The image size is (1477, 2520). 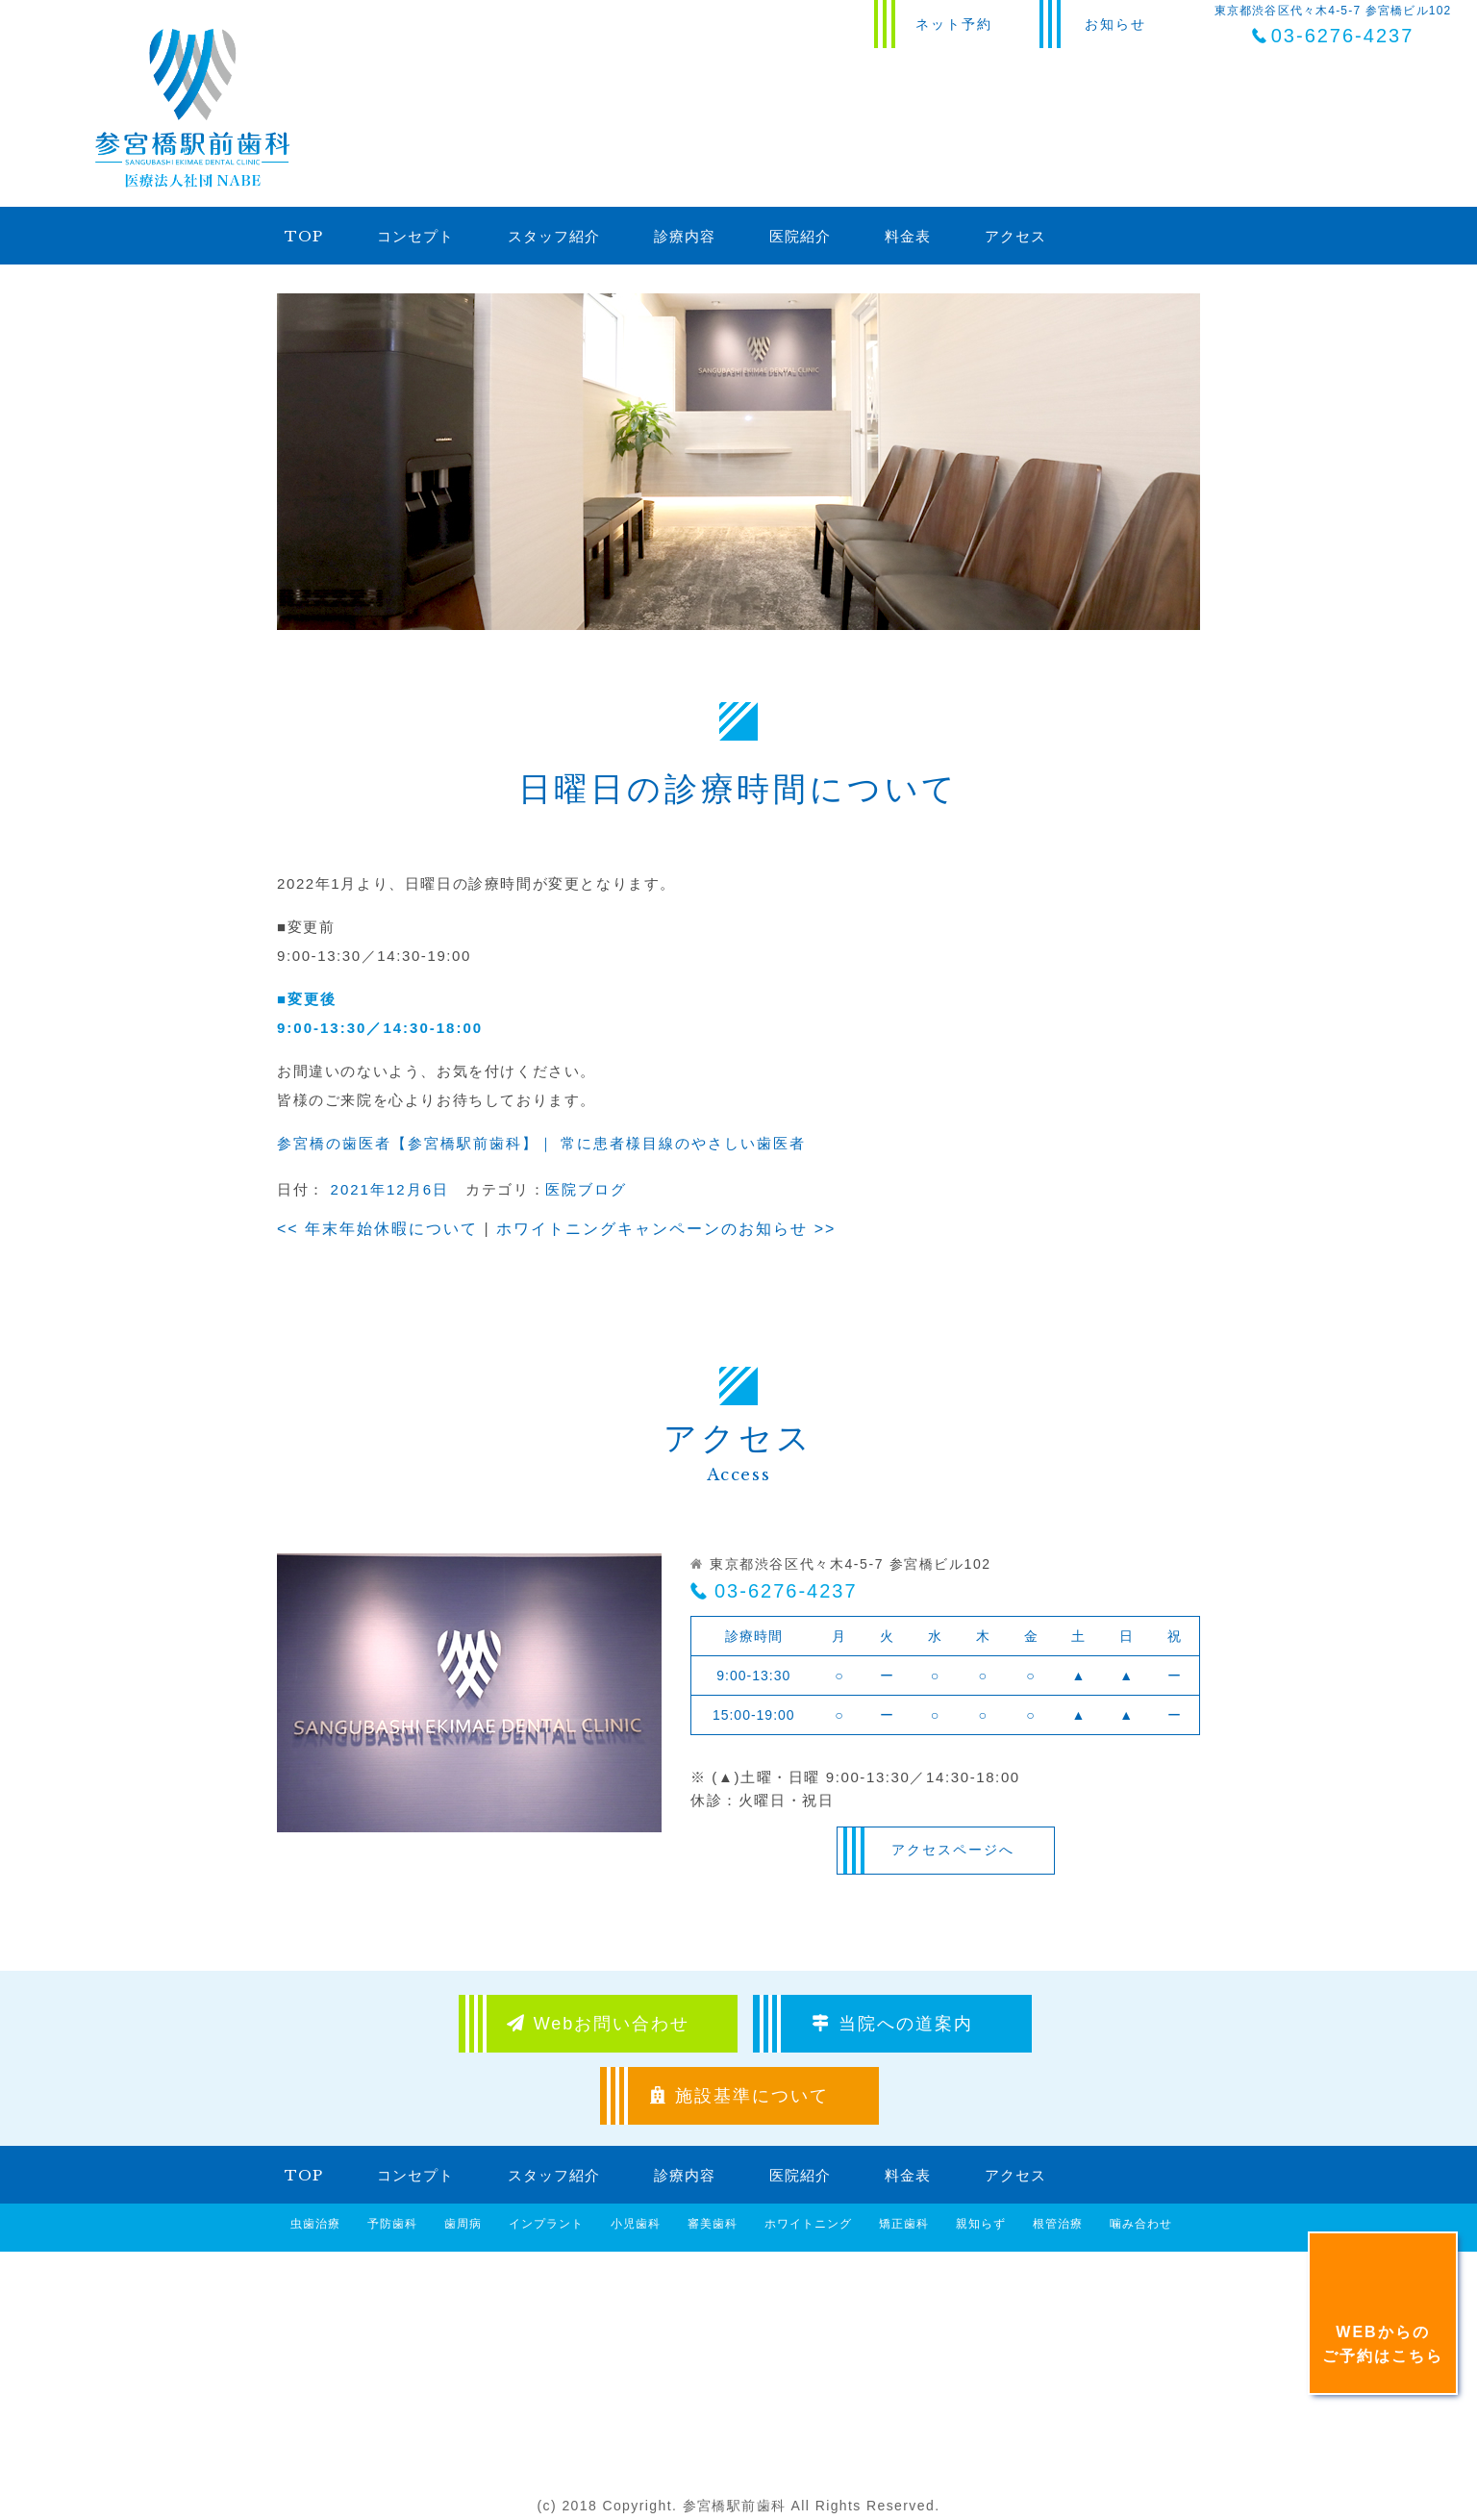 I want to click on 審美歯科, so click(x=713, y=2223).